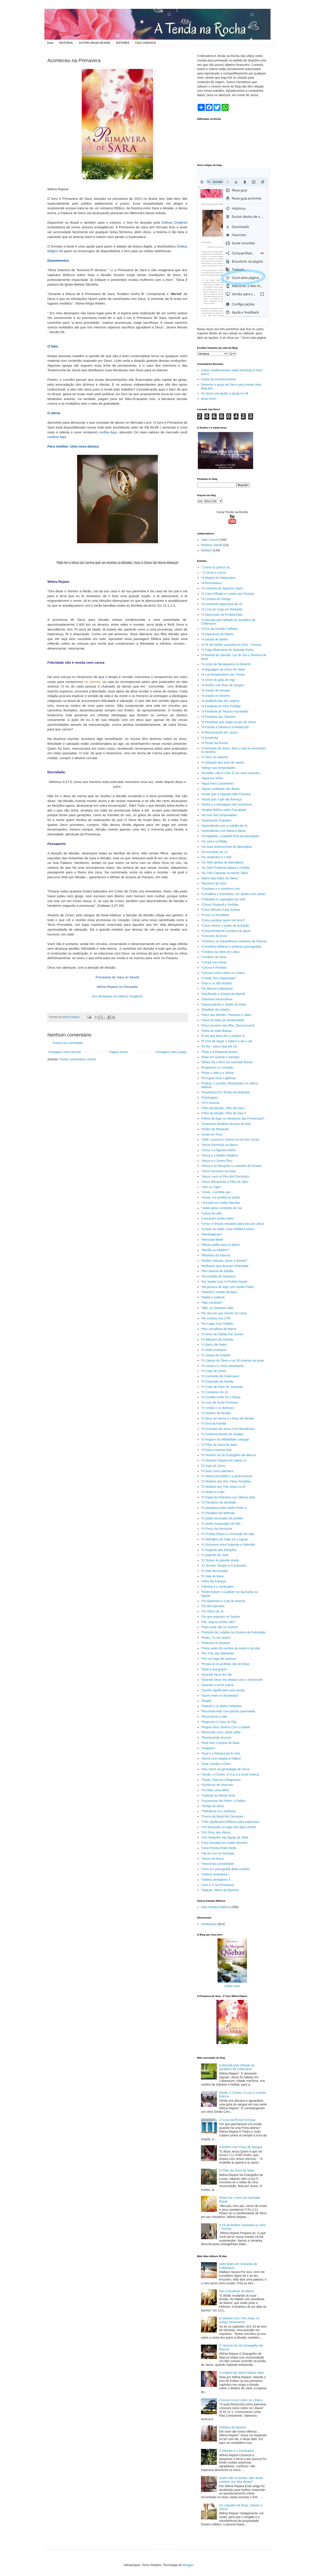  Describe the element at coordinates (65, 1052) in the screenshot. I see `Postagem mais recente` at that location.